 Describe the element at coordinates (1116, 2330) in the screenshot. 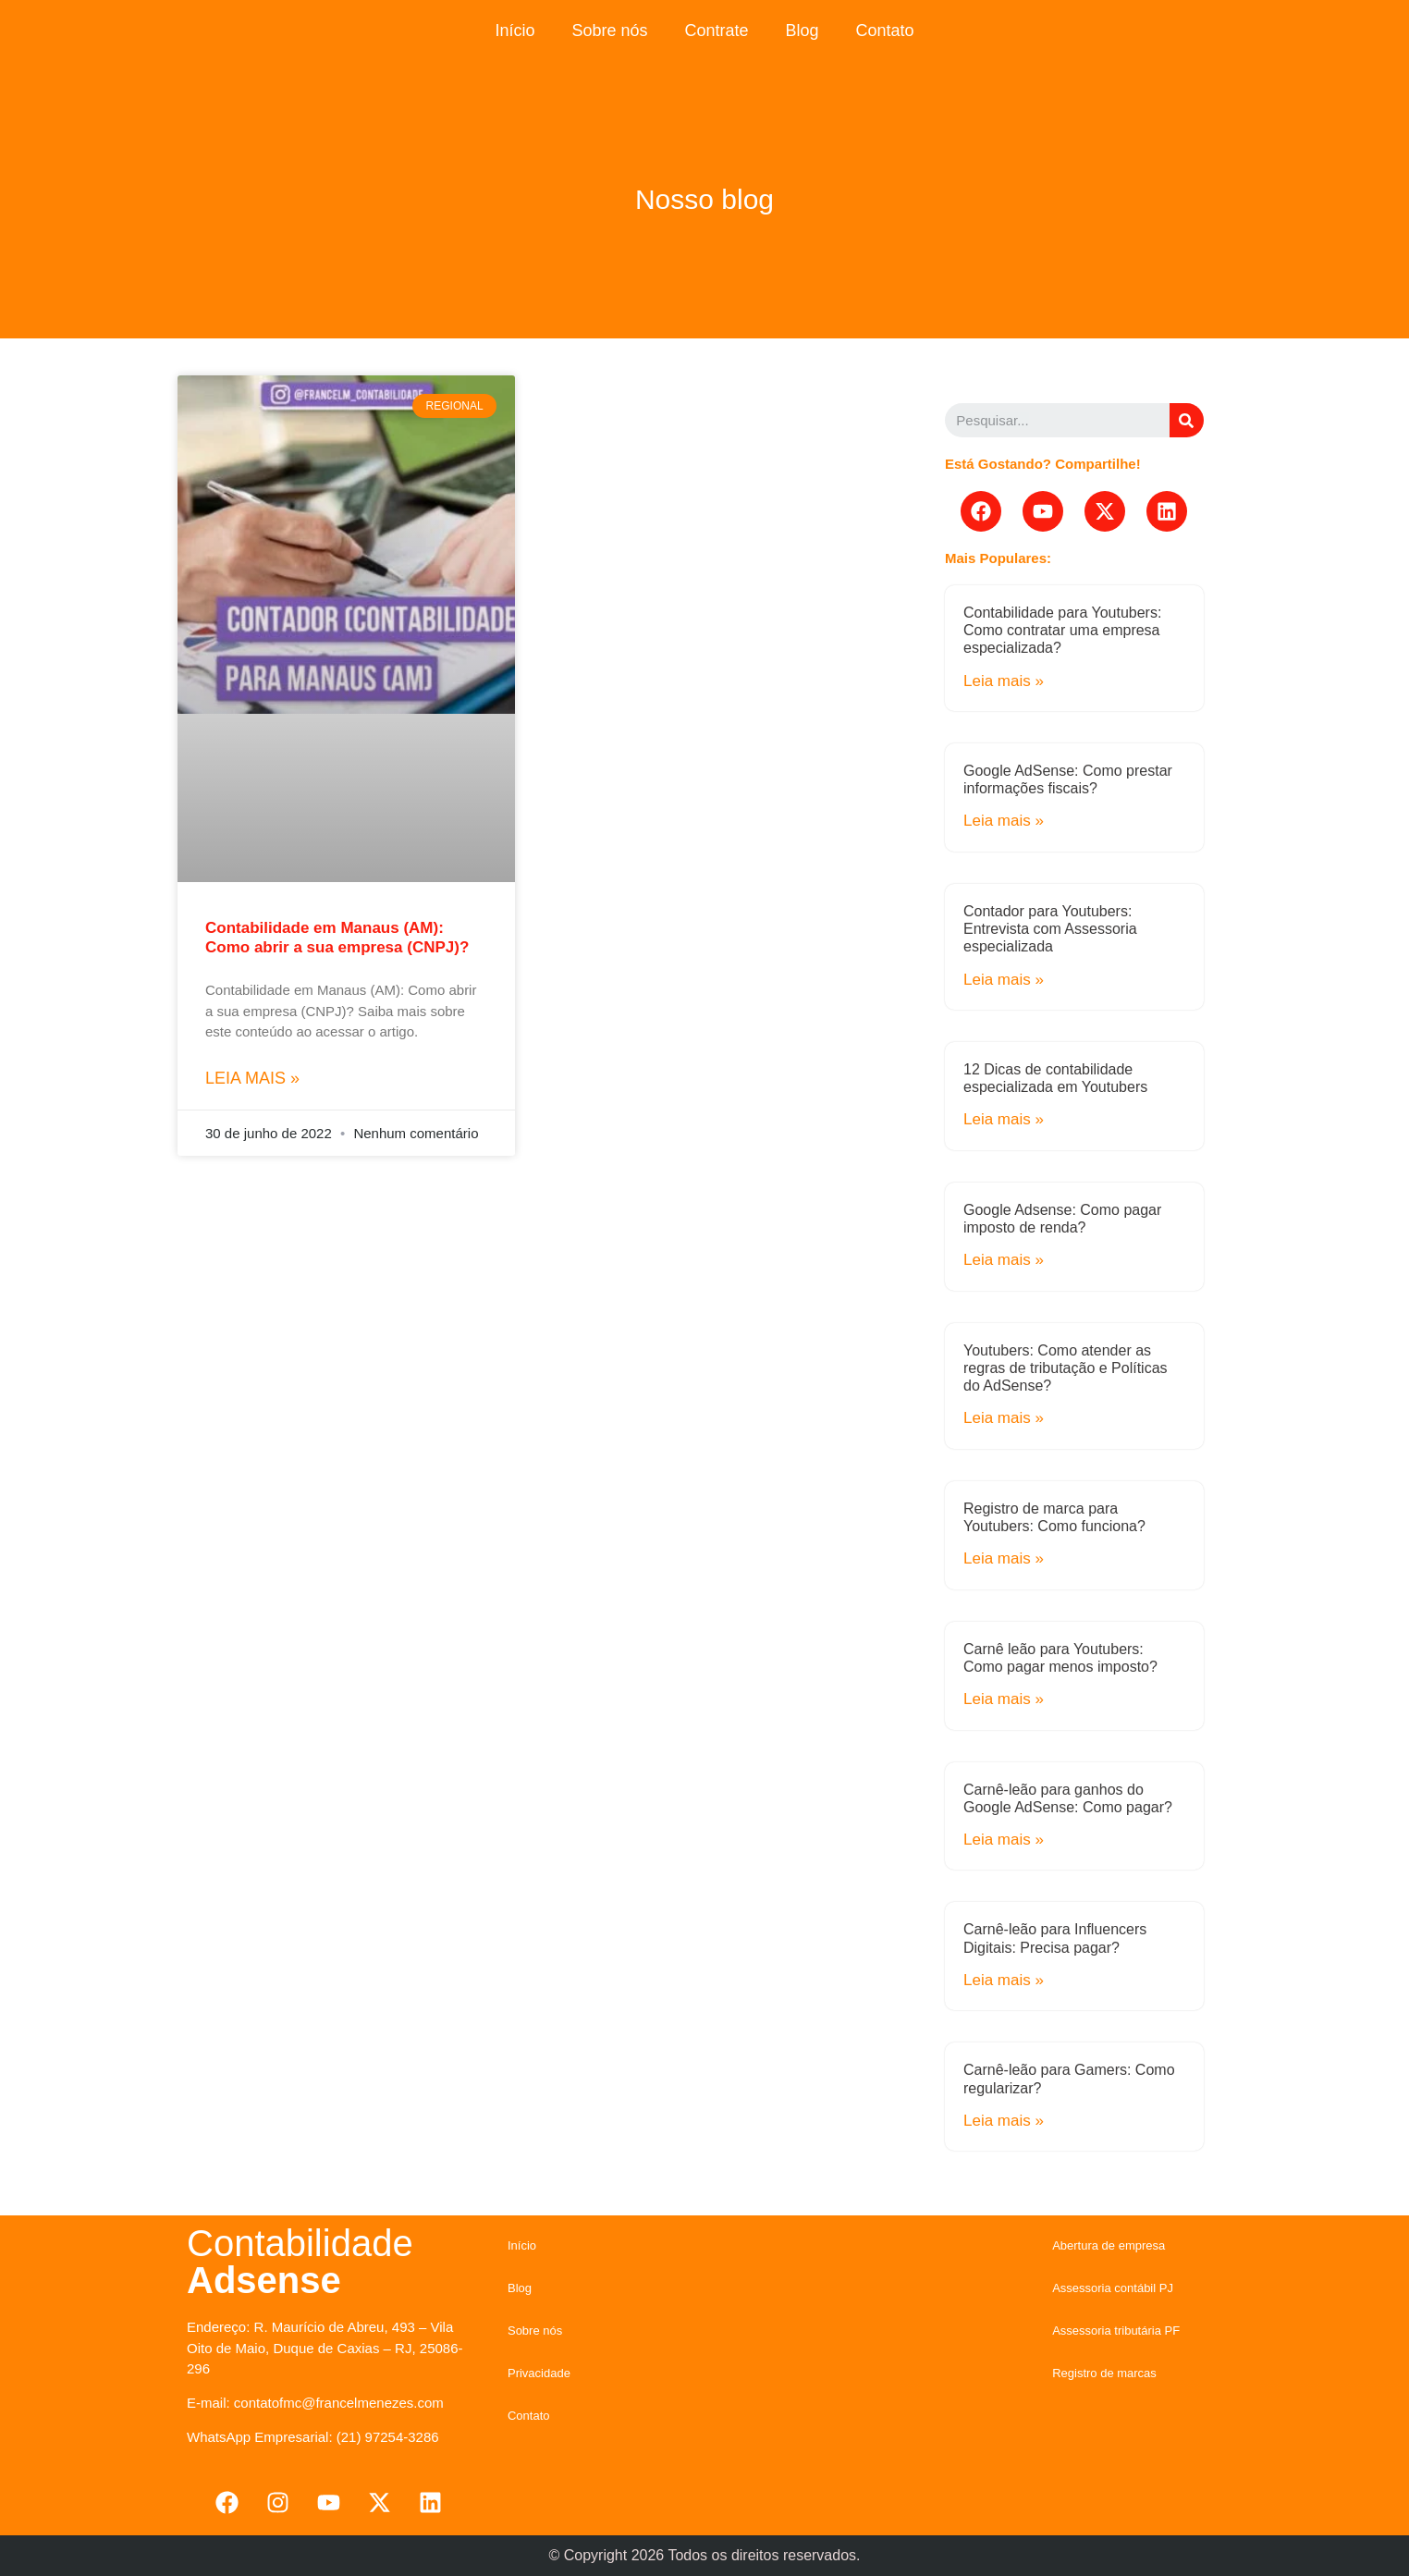

I see `Assessoria tributária PF` at that location.